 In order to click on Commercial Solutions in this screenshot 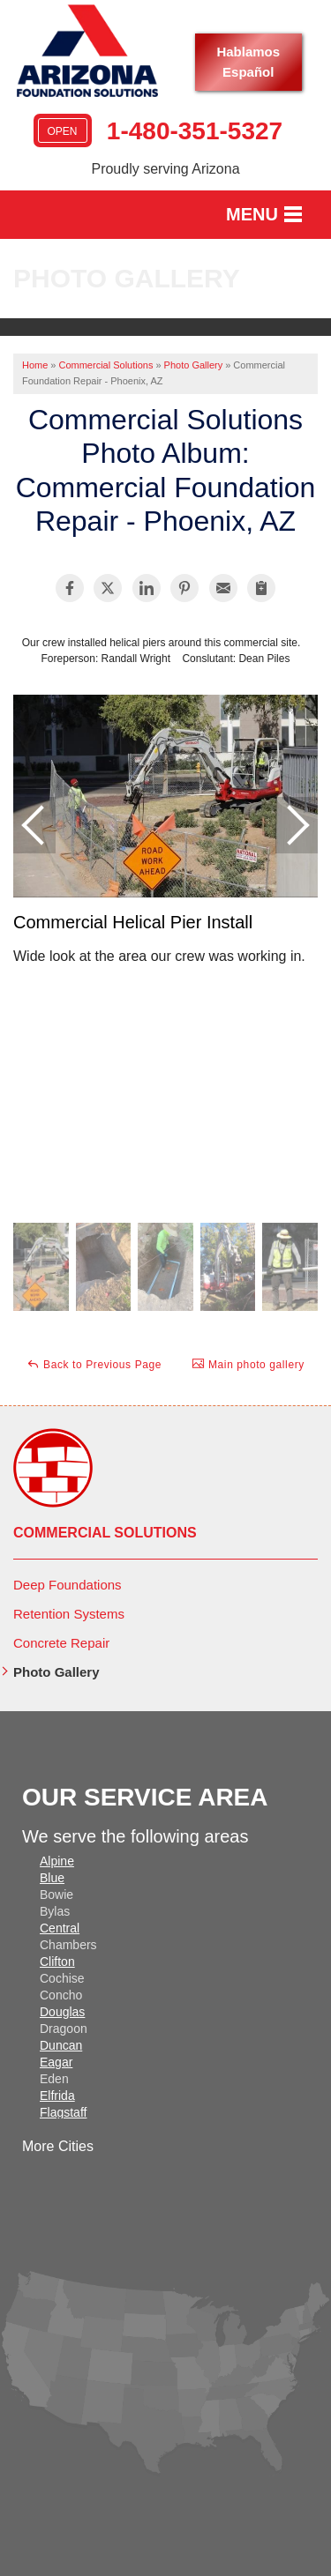, I will do `click(105, 1532)`.